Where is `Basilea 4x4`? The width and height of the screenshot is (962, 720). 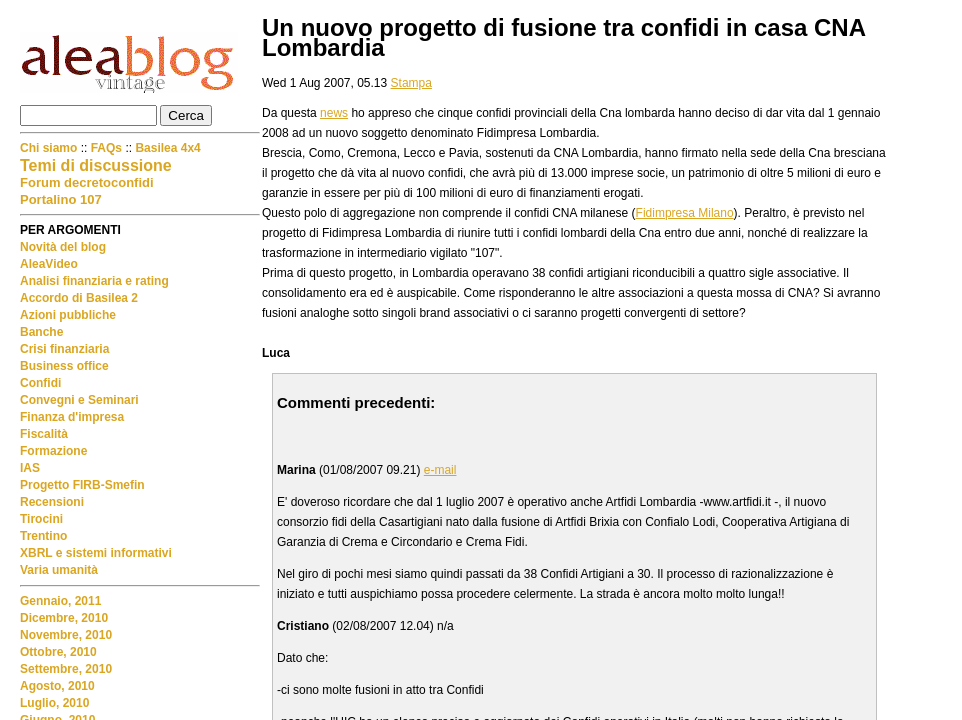
Basilea 4x4 is located at coordinates (167, 148).